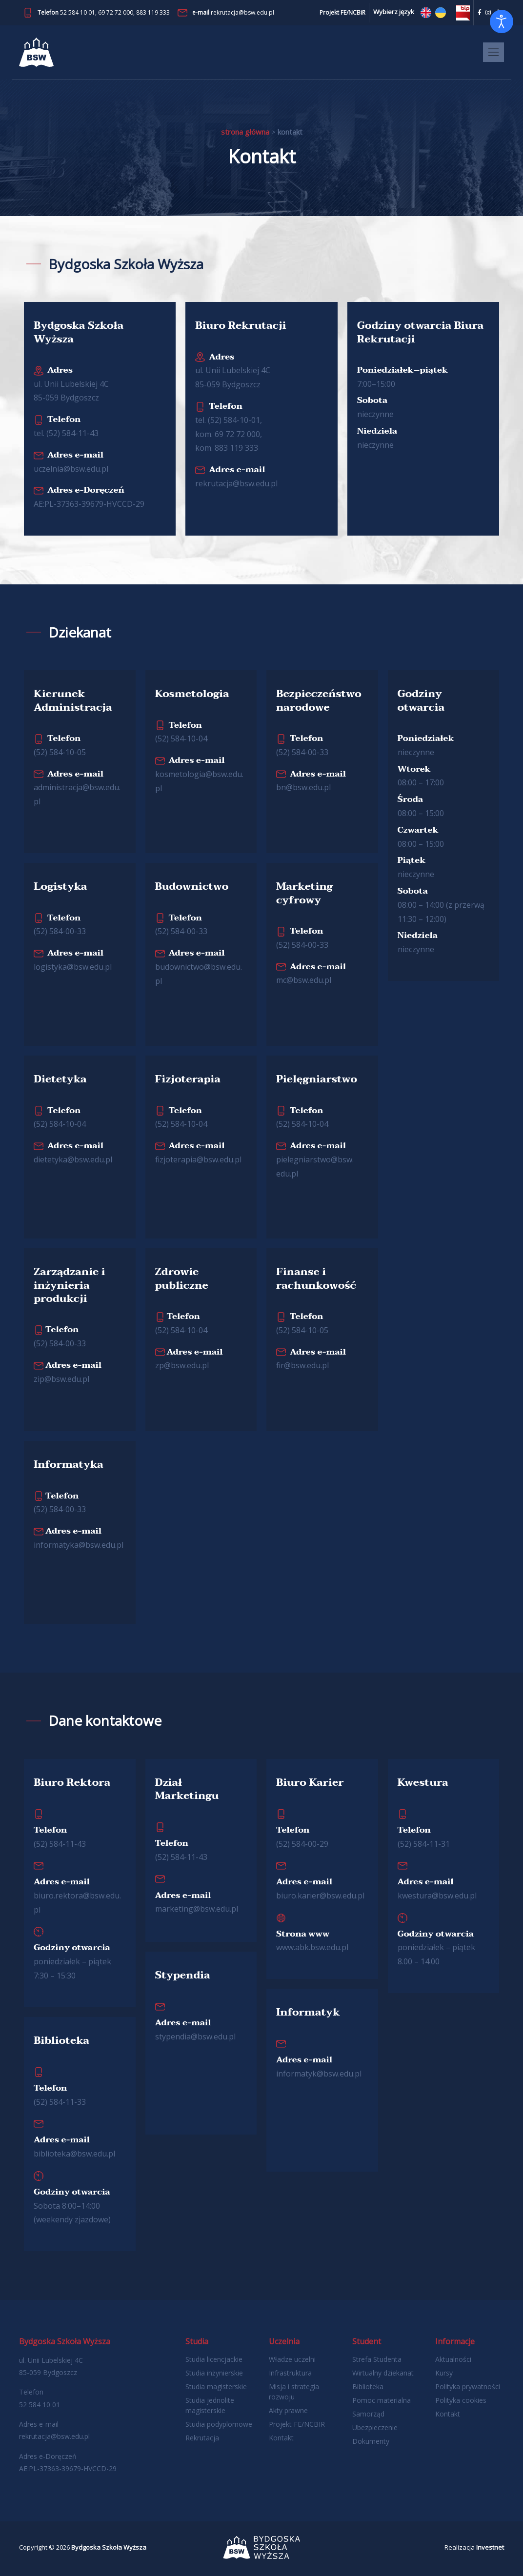  Describe the element at coordinates (153, 12) in the screenshot. I see `883 119 333` at that location.